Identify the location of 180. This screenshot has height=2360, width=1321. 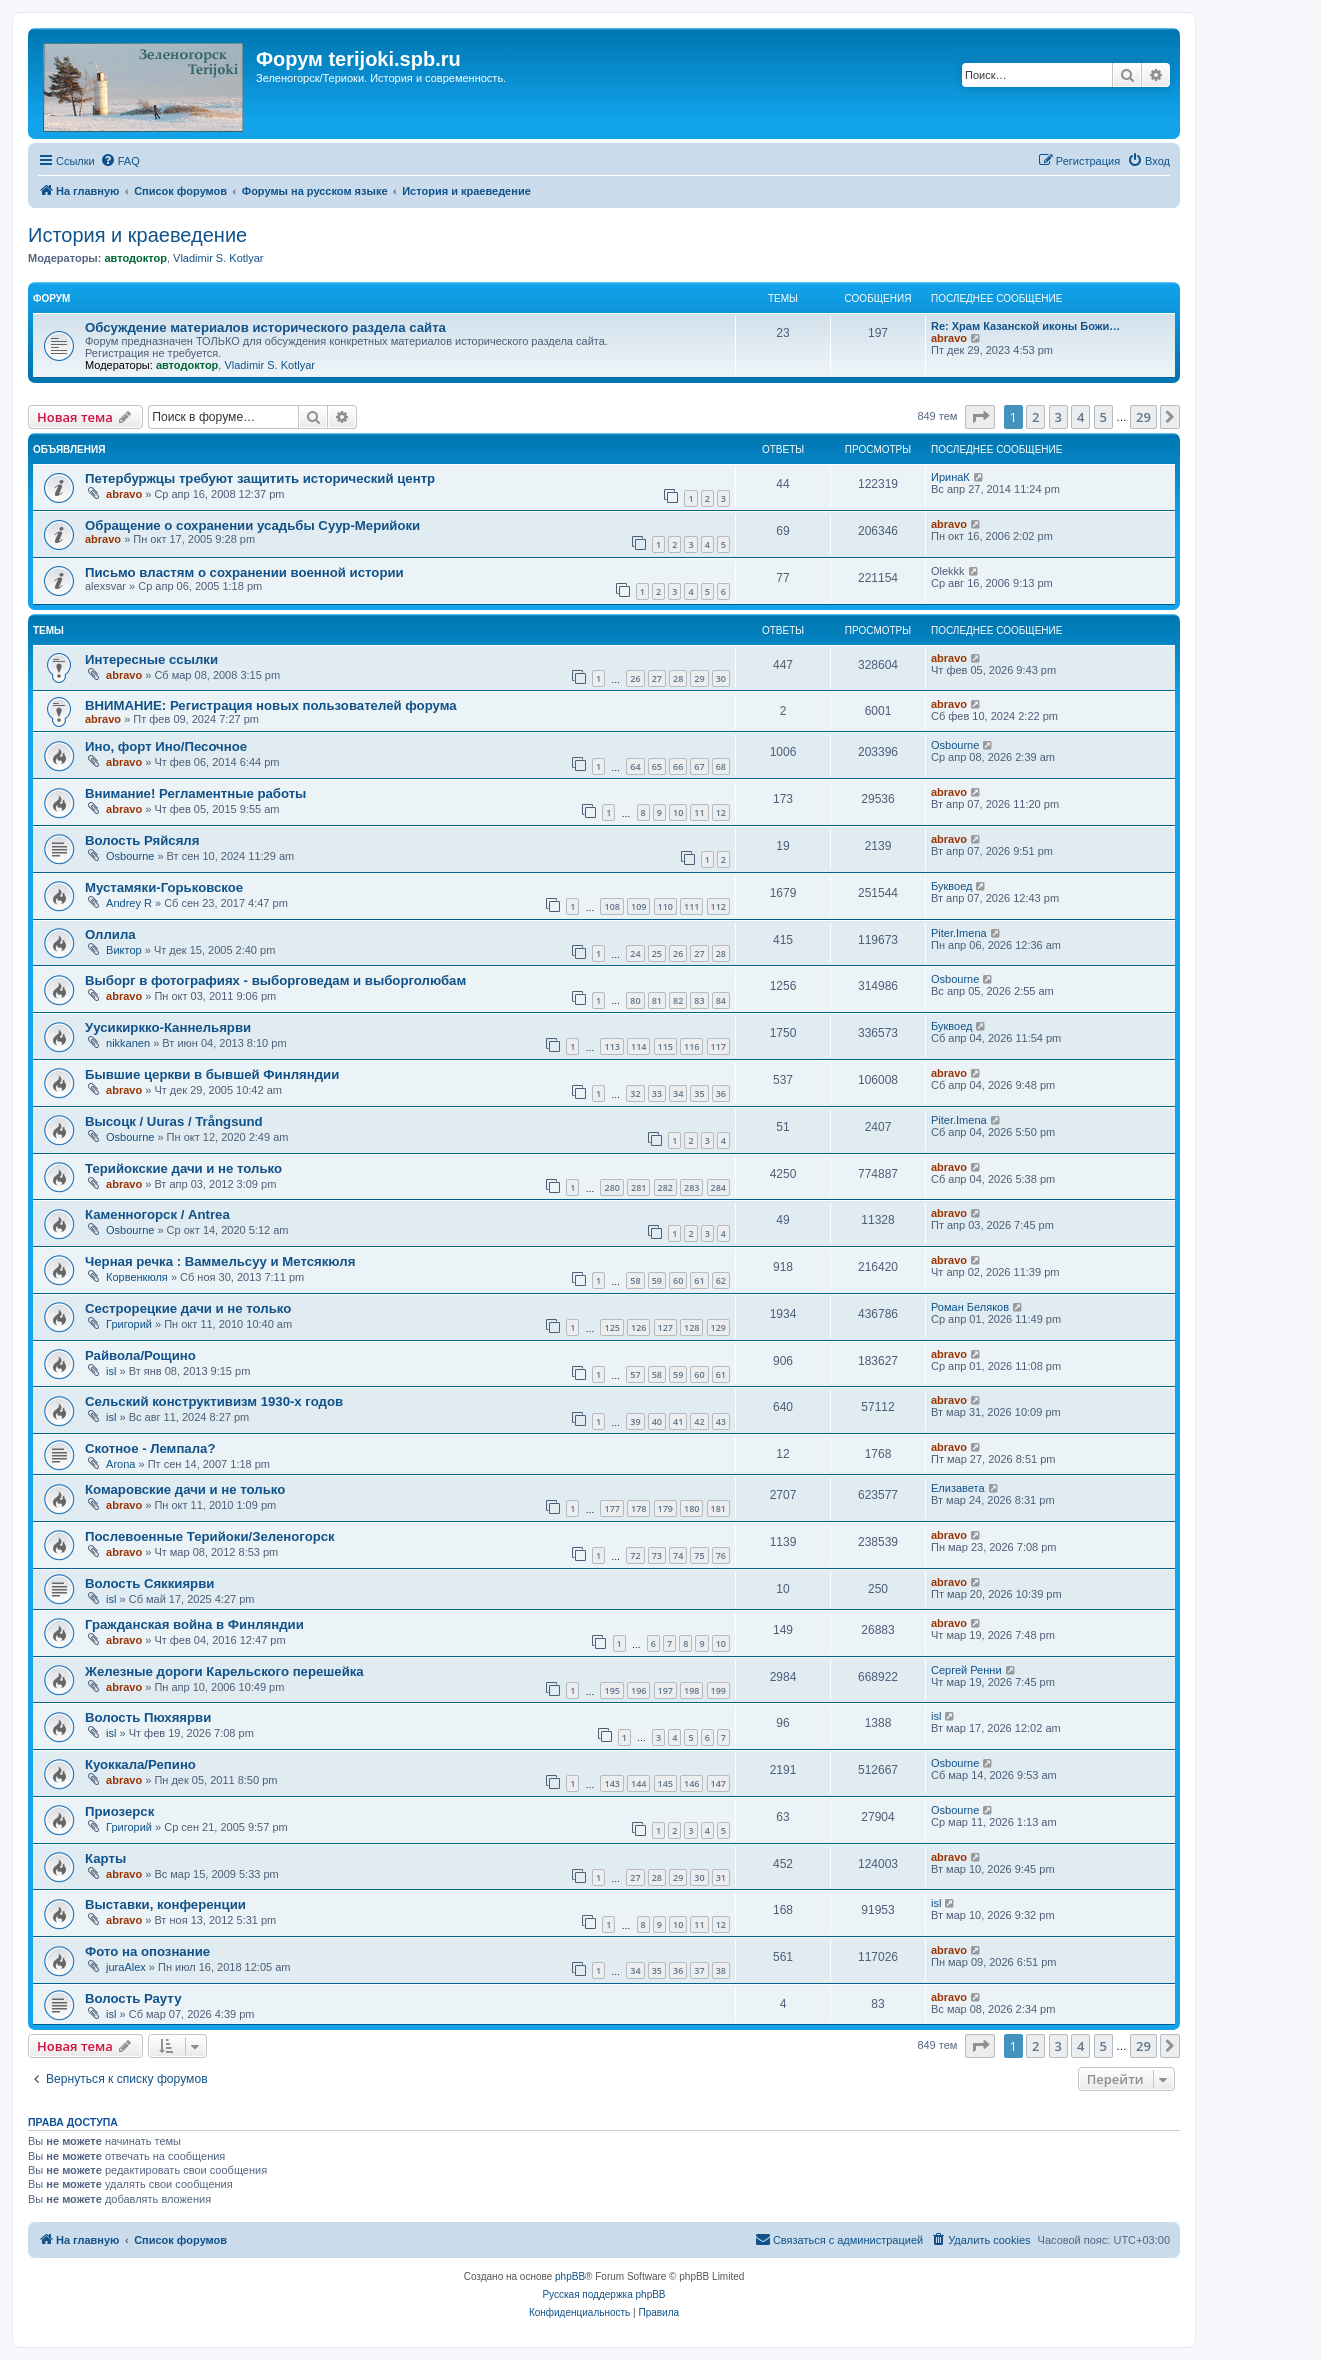
(691, 1508).